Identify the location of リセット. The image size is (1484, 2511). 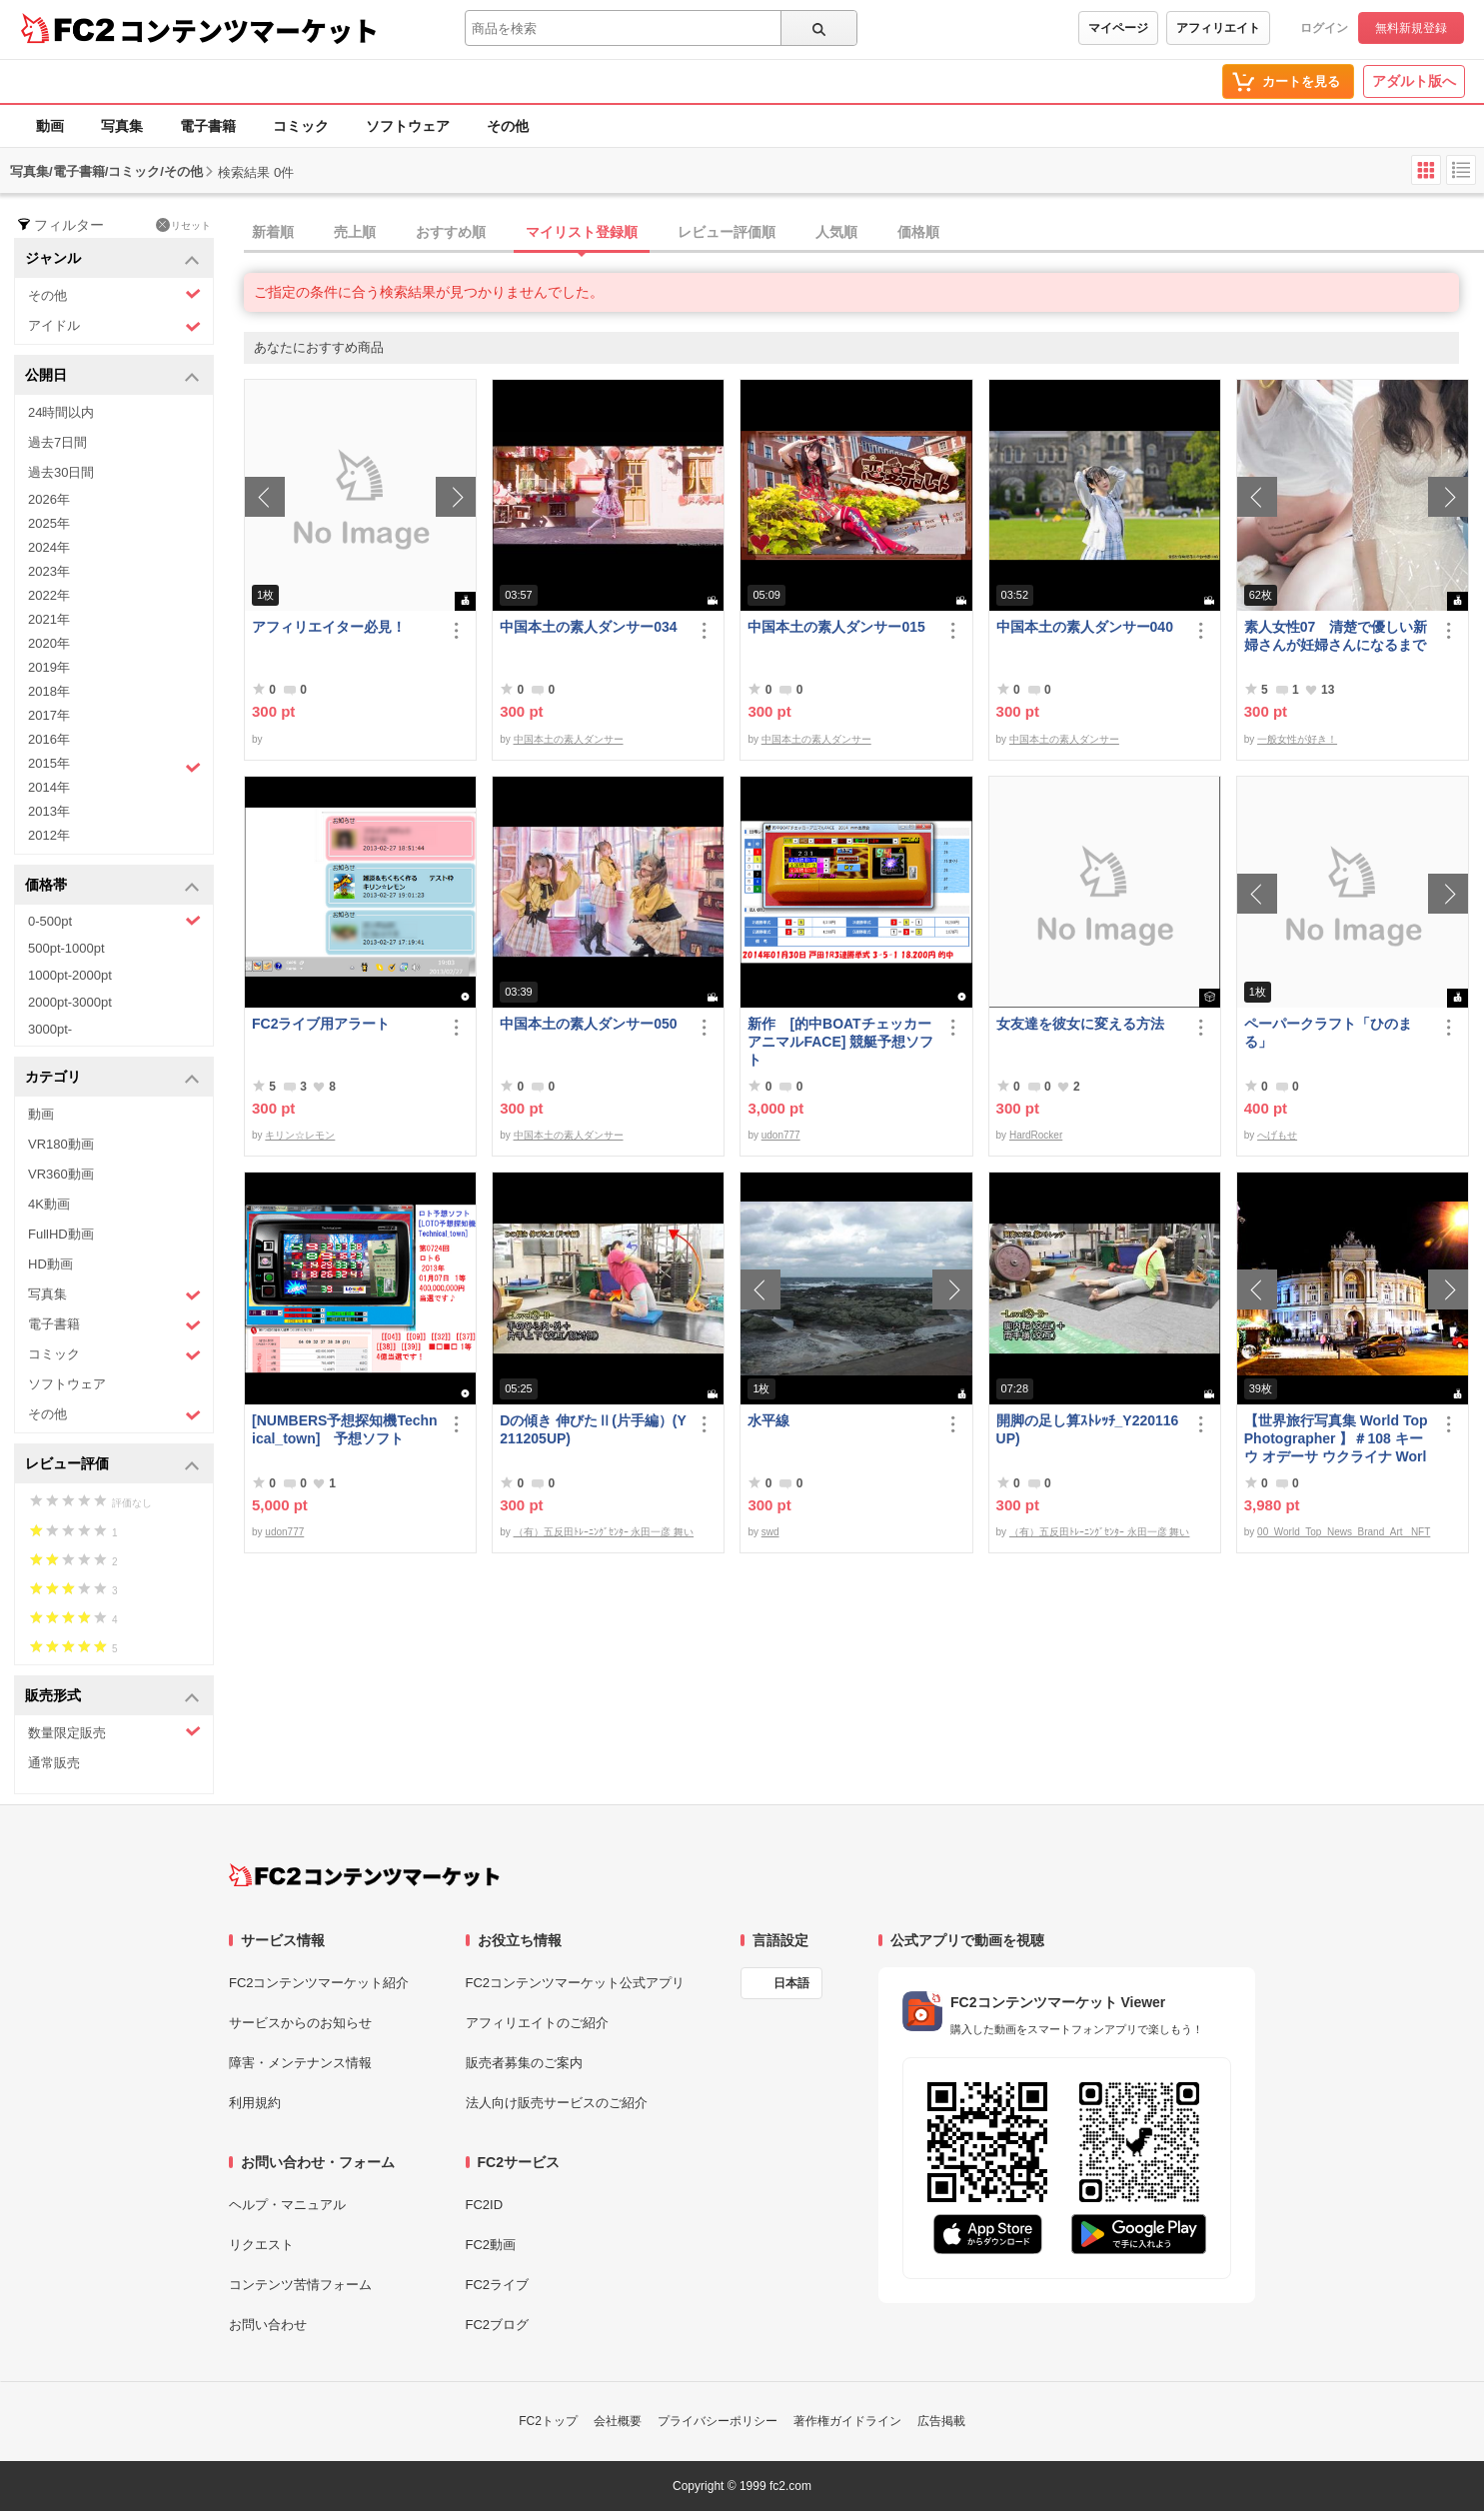
(183, 225).